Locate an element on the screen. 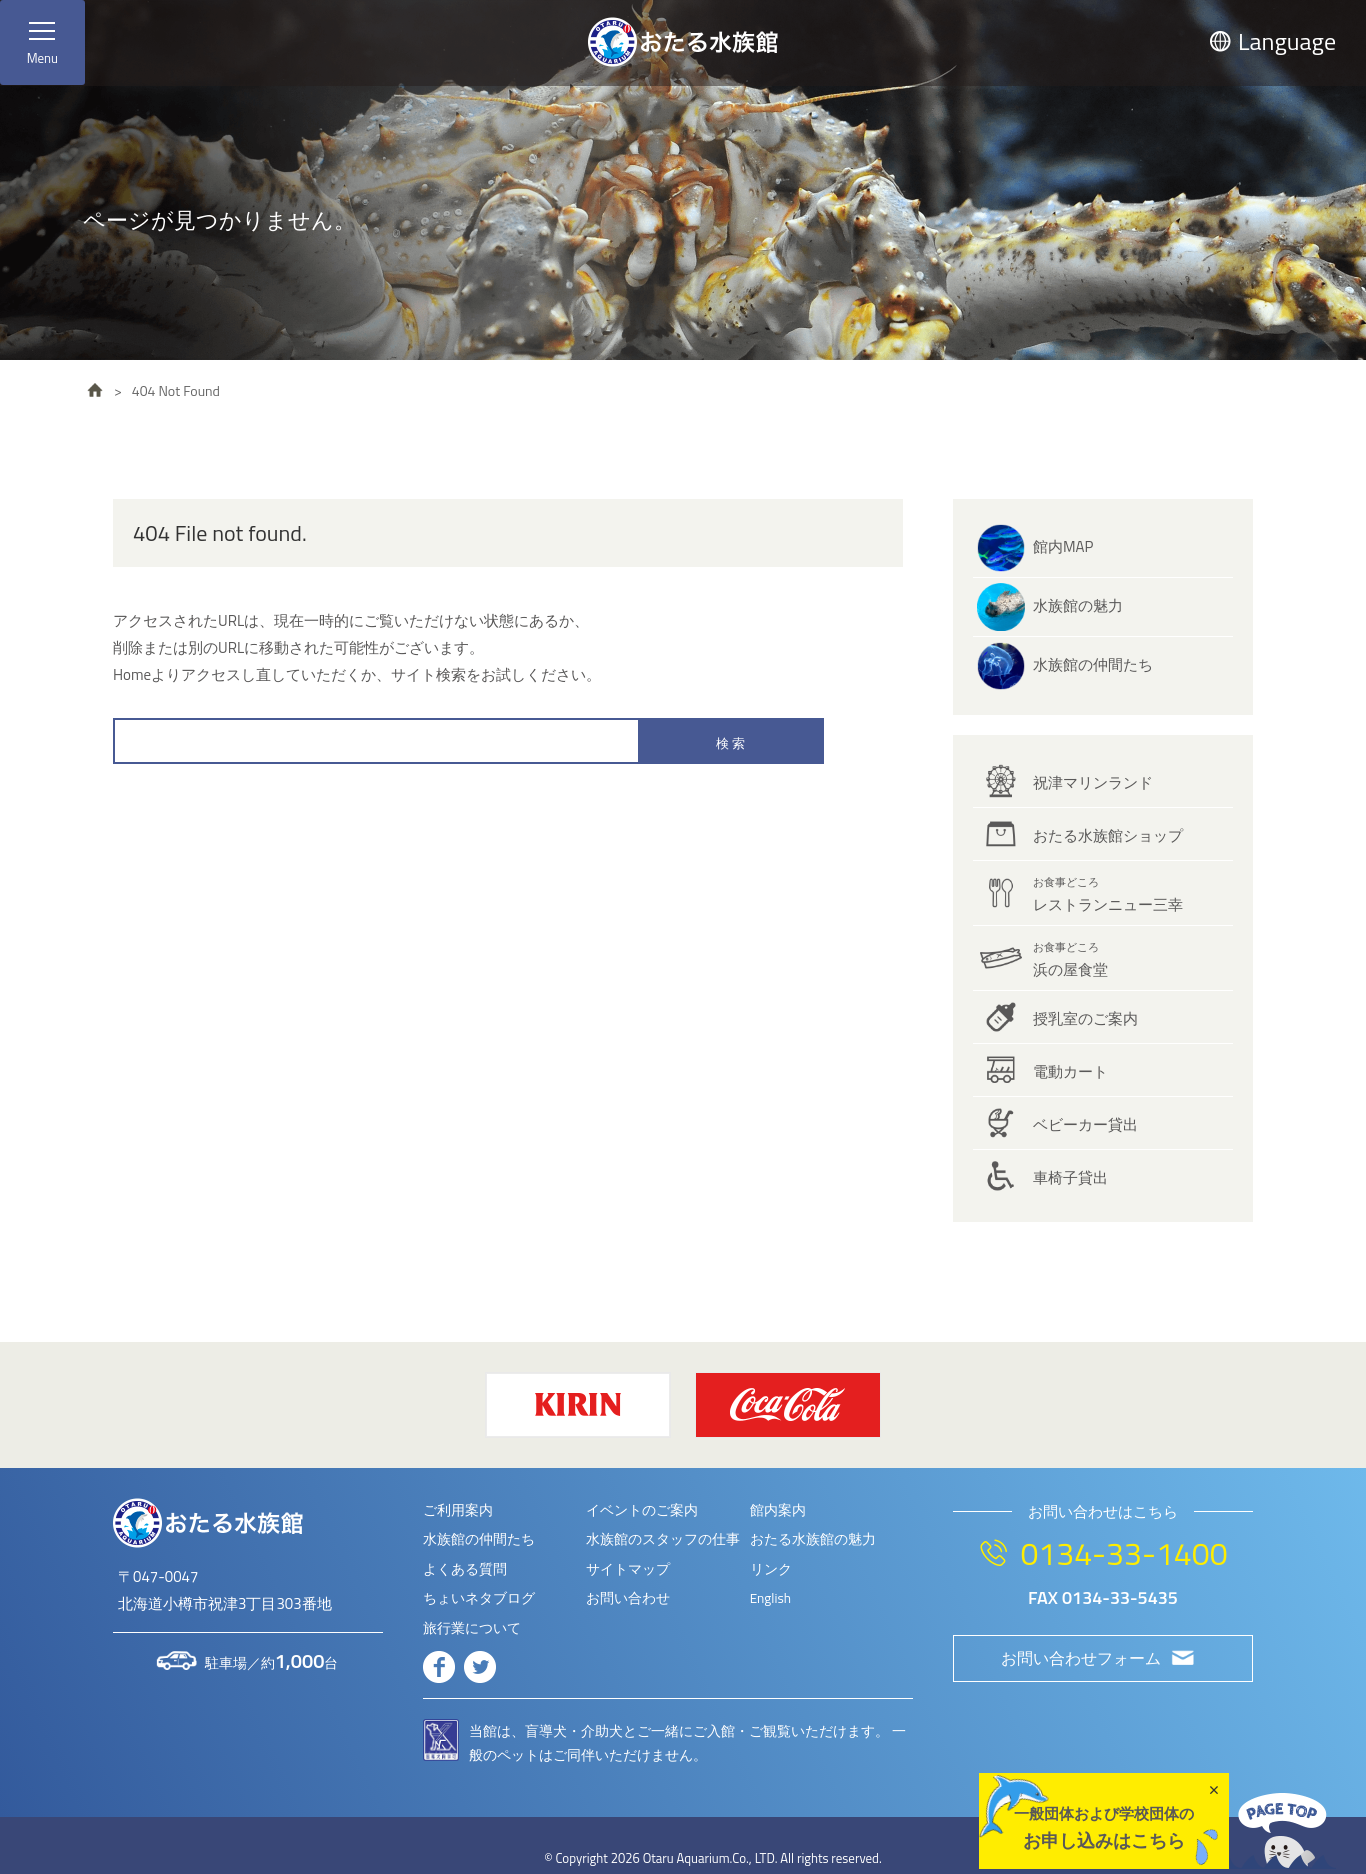 The image size is (1366, 1874). お問い合わせ is located at coordinates (628, 1598).